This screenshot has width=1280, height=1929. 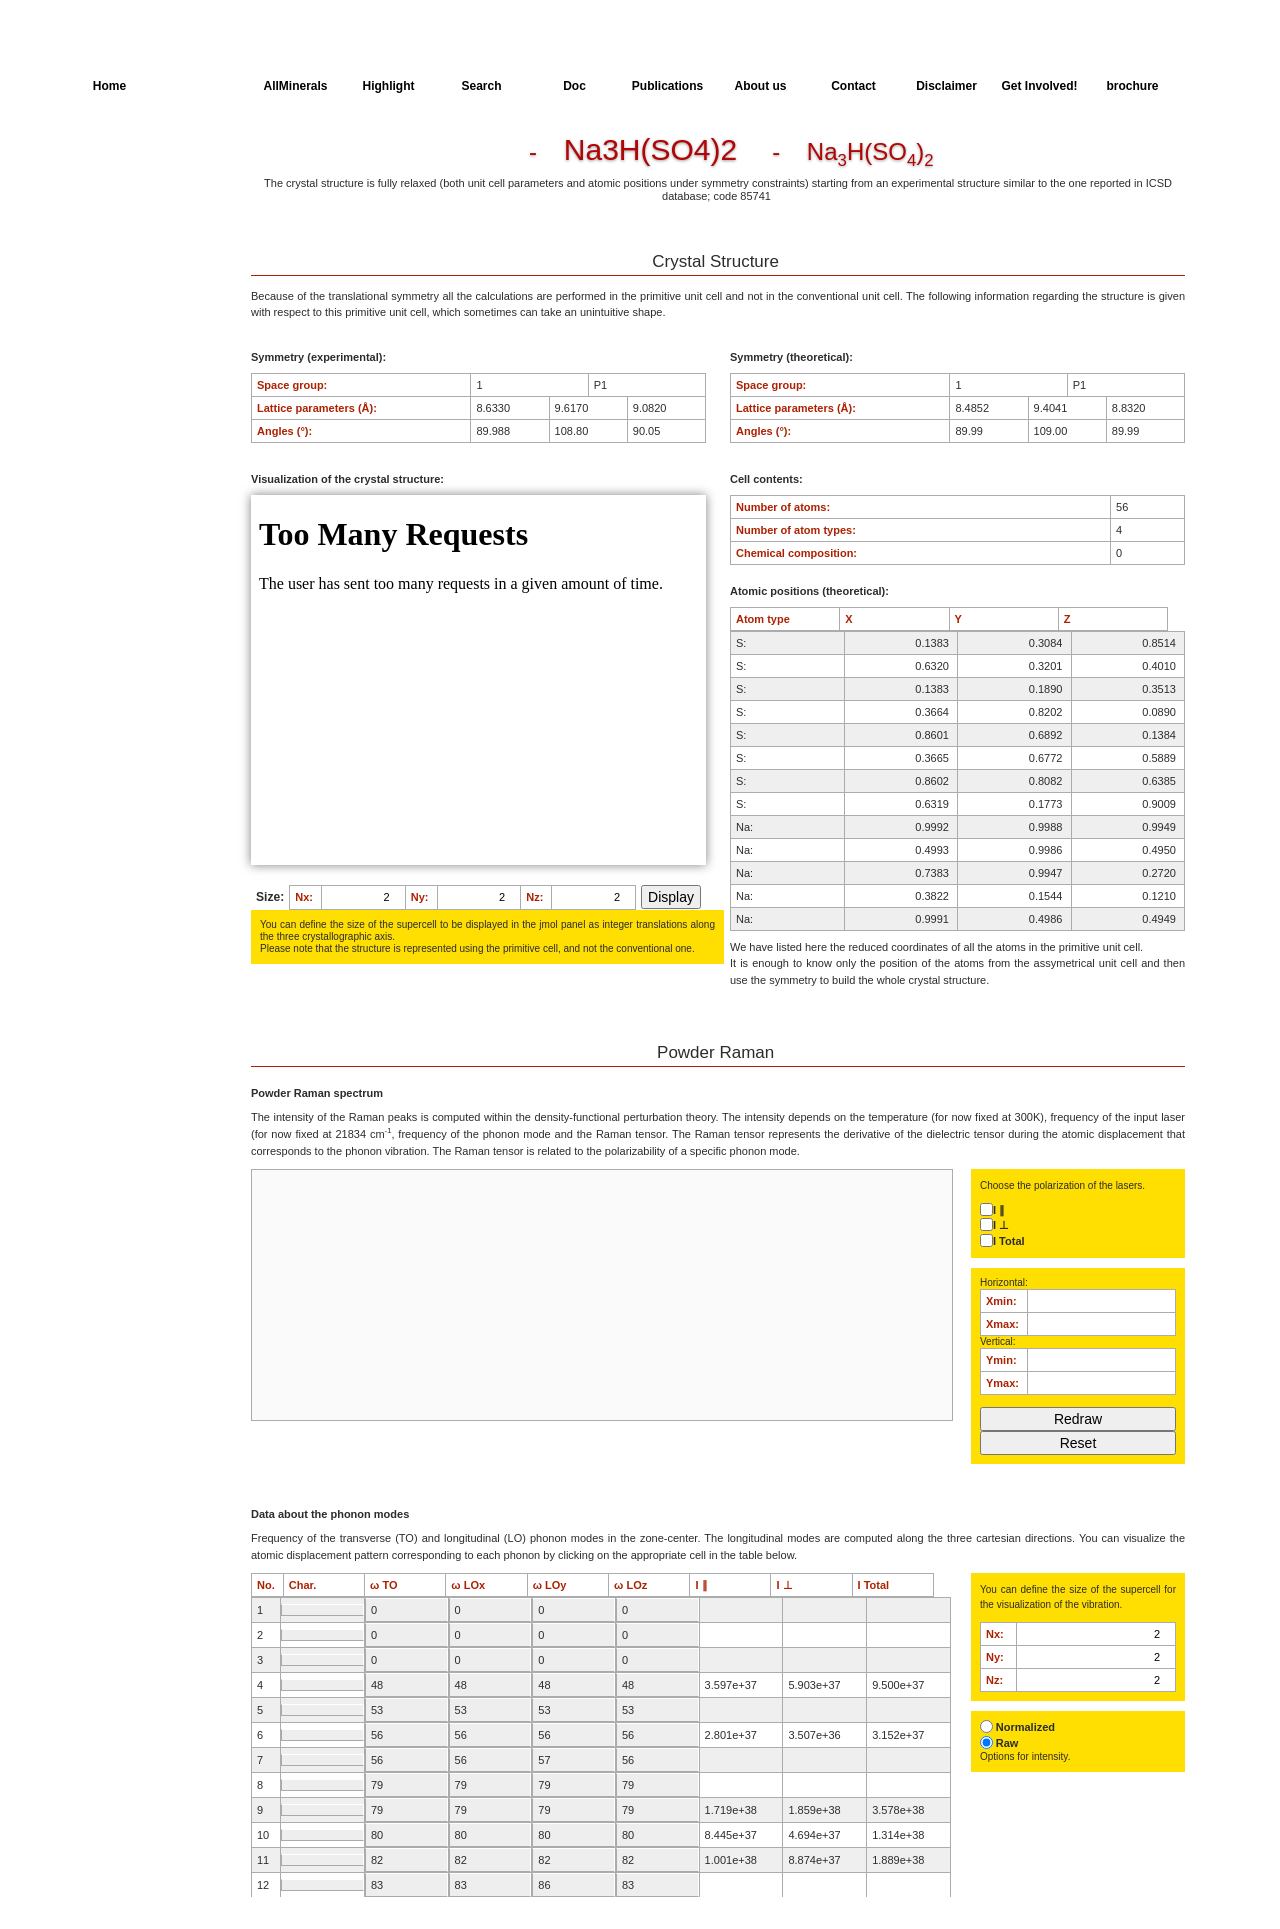 What do you see at coordinates (574, 86) in the screenshot?
I see `Doc` at bounding box center [574, 86].